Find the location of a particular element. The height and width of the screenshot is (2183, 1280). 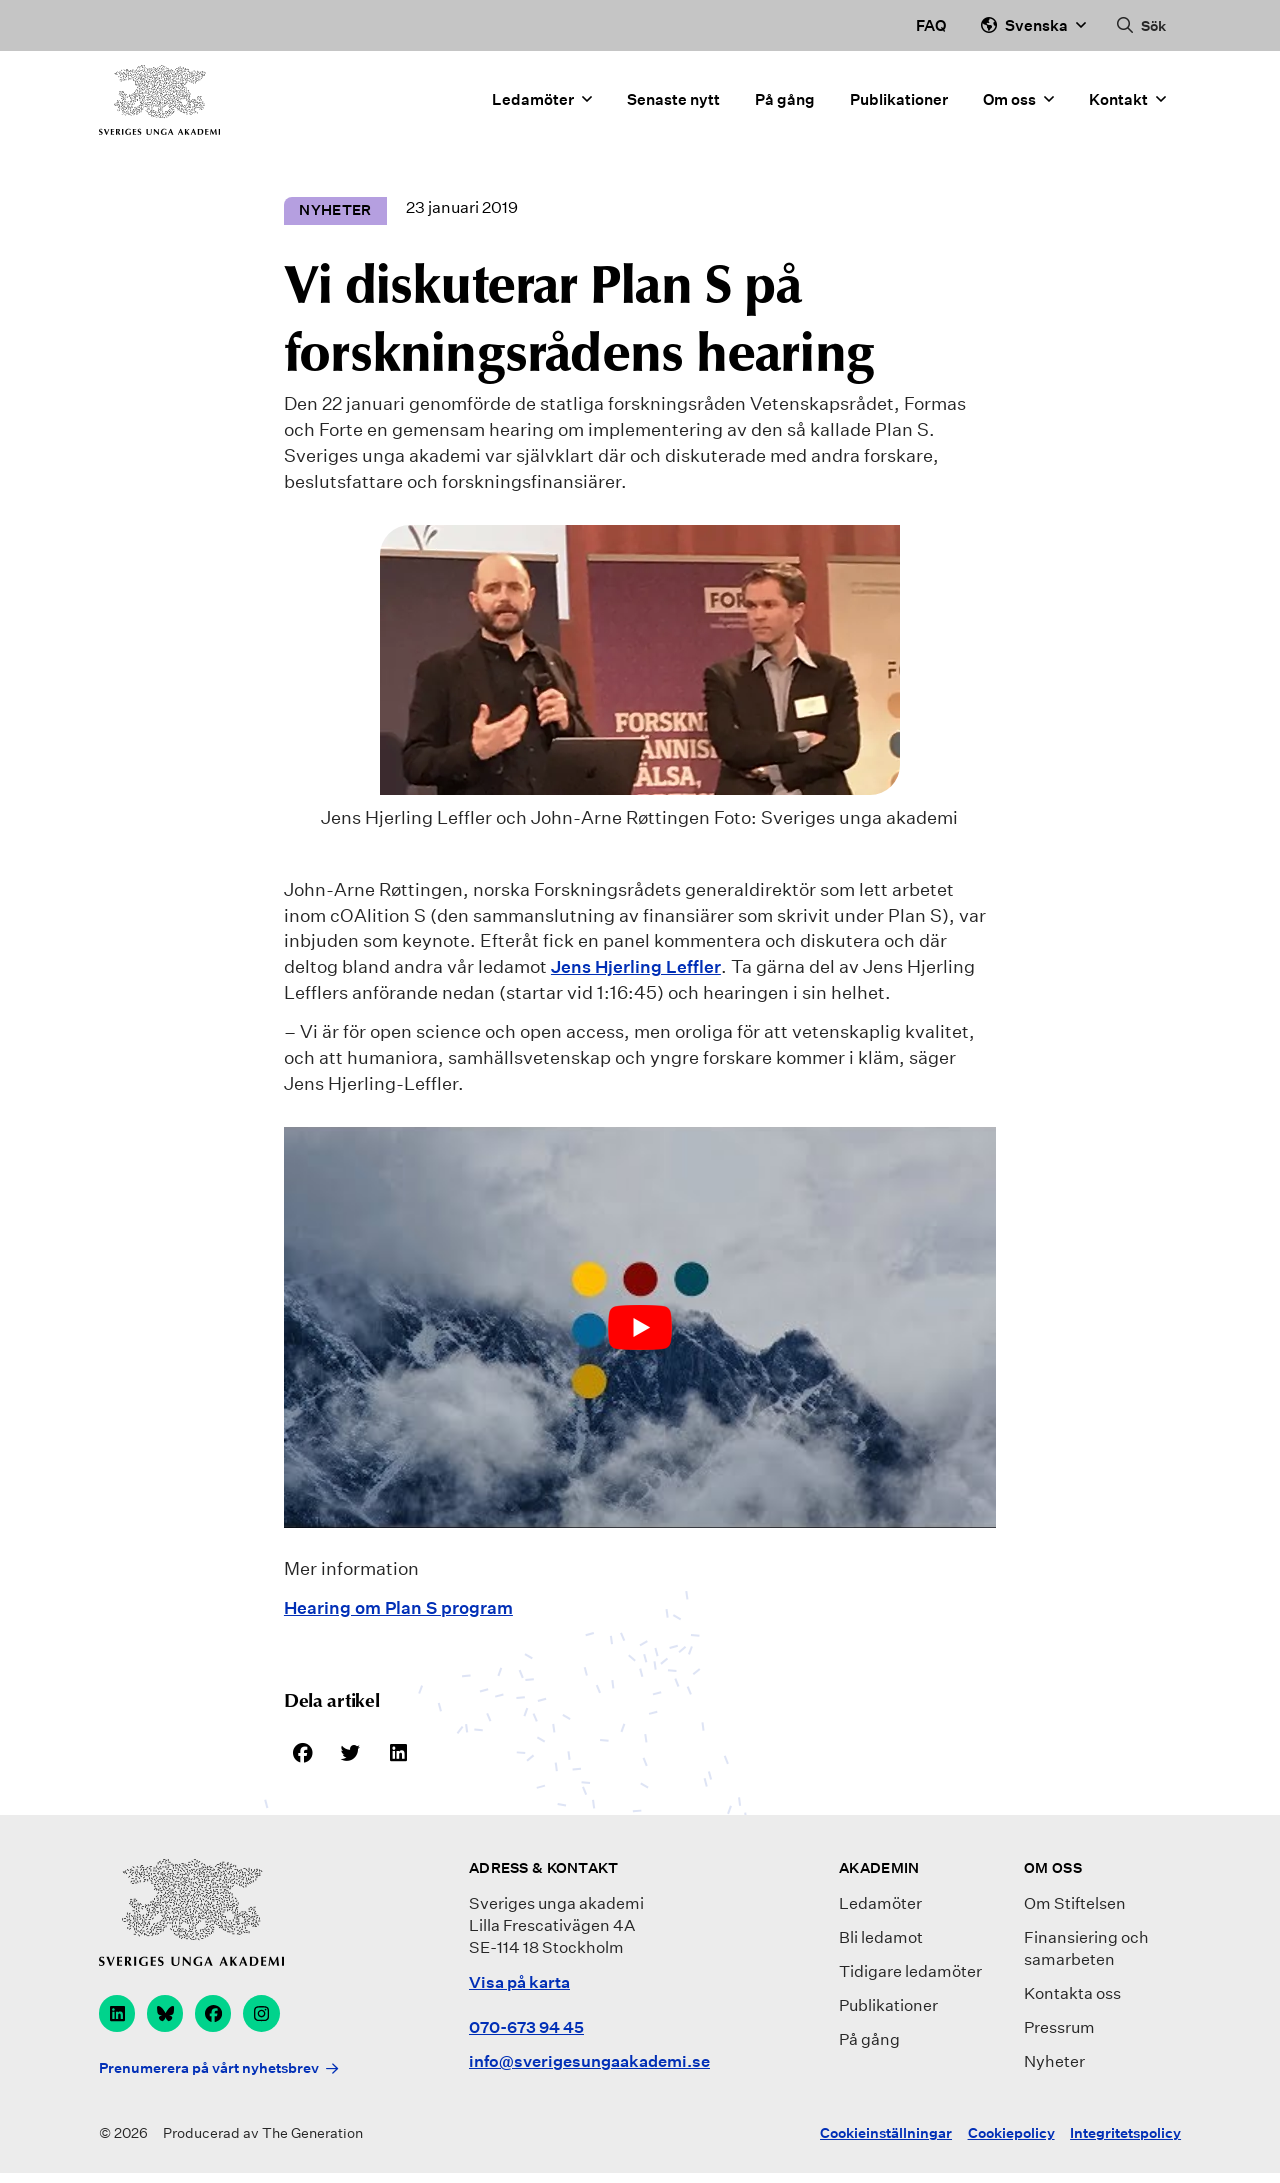

Om Stiftelsen is located at coordinates (1075, 1906).